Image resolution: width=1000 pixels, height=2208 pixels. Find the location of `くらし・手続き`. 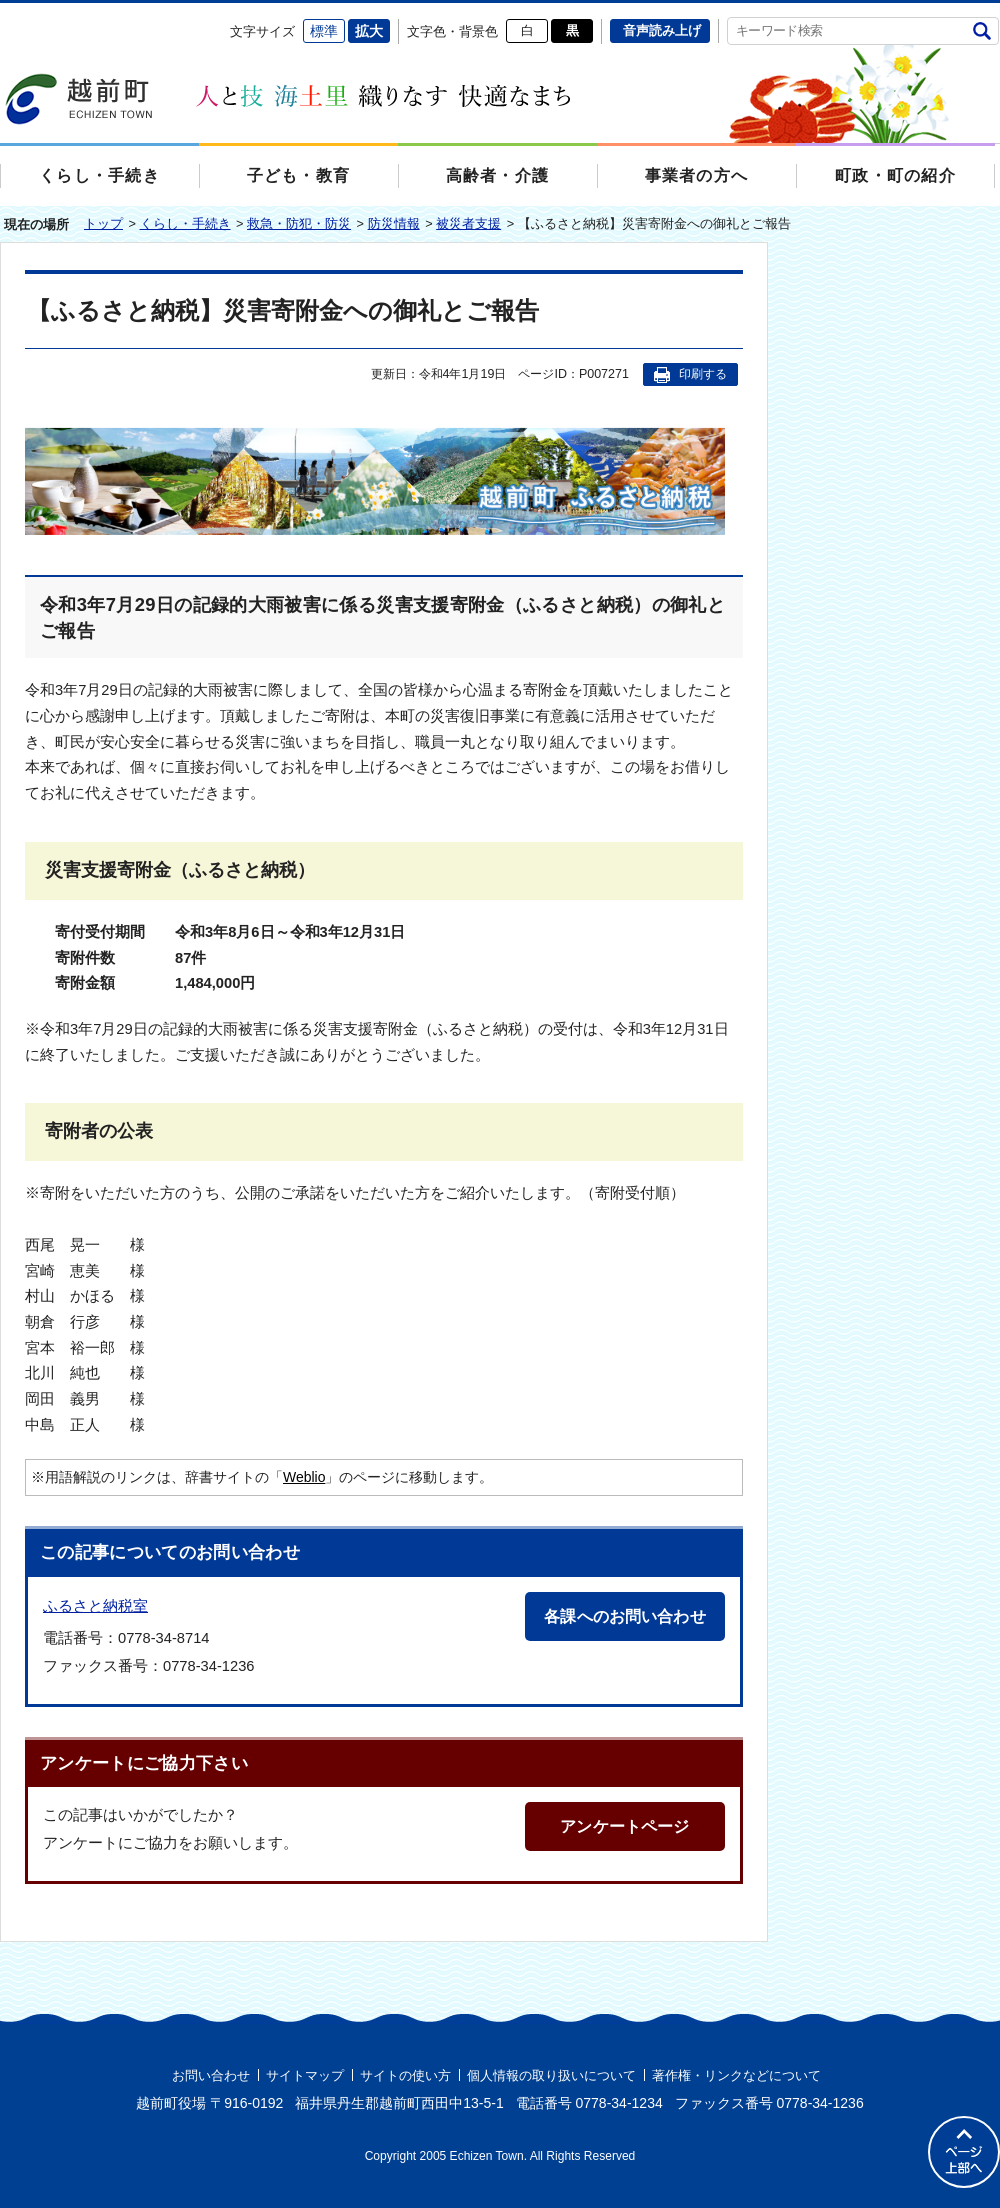

くらし・手続き is located at coordinates (185, 223).